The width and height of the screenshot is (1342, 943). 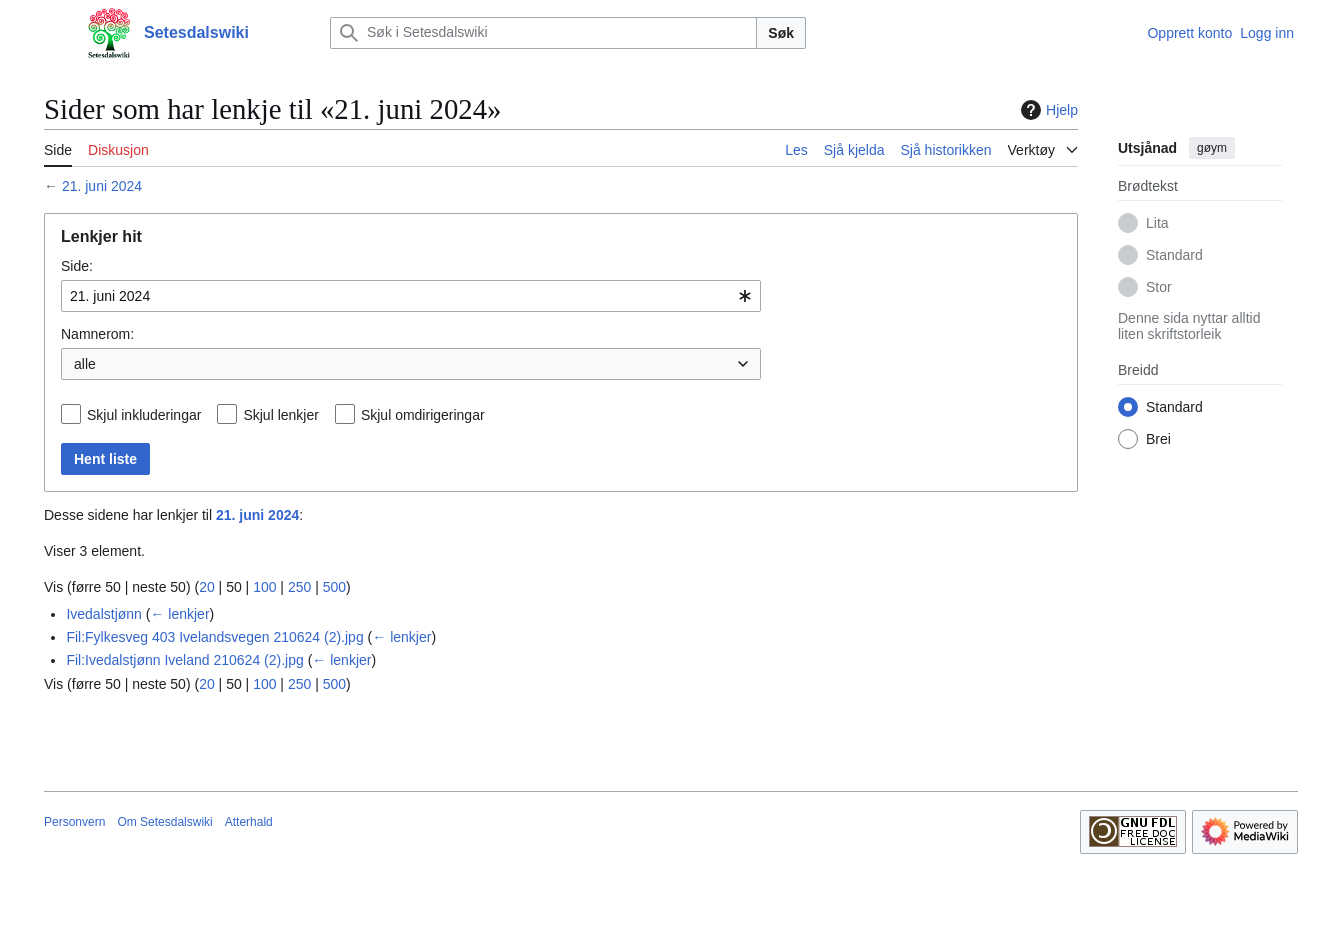 What do you see at coordinates (781, 33) in the screenshot?
I see `Søk` at bounding box center [781, 33].